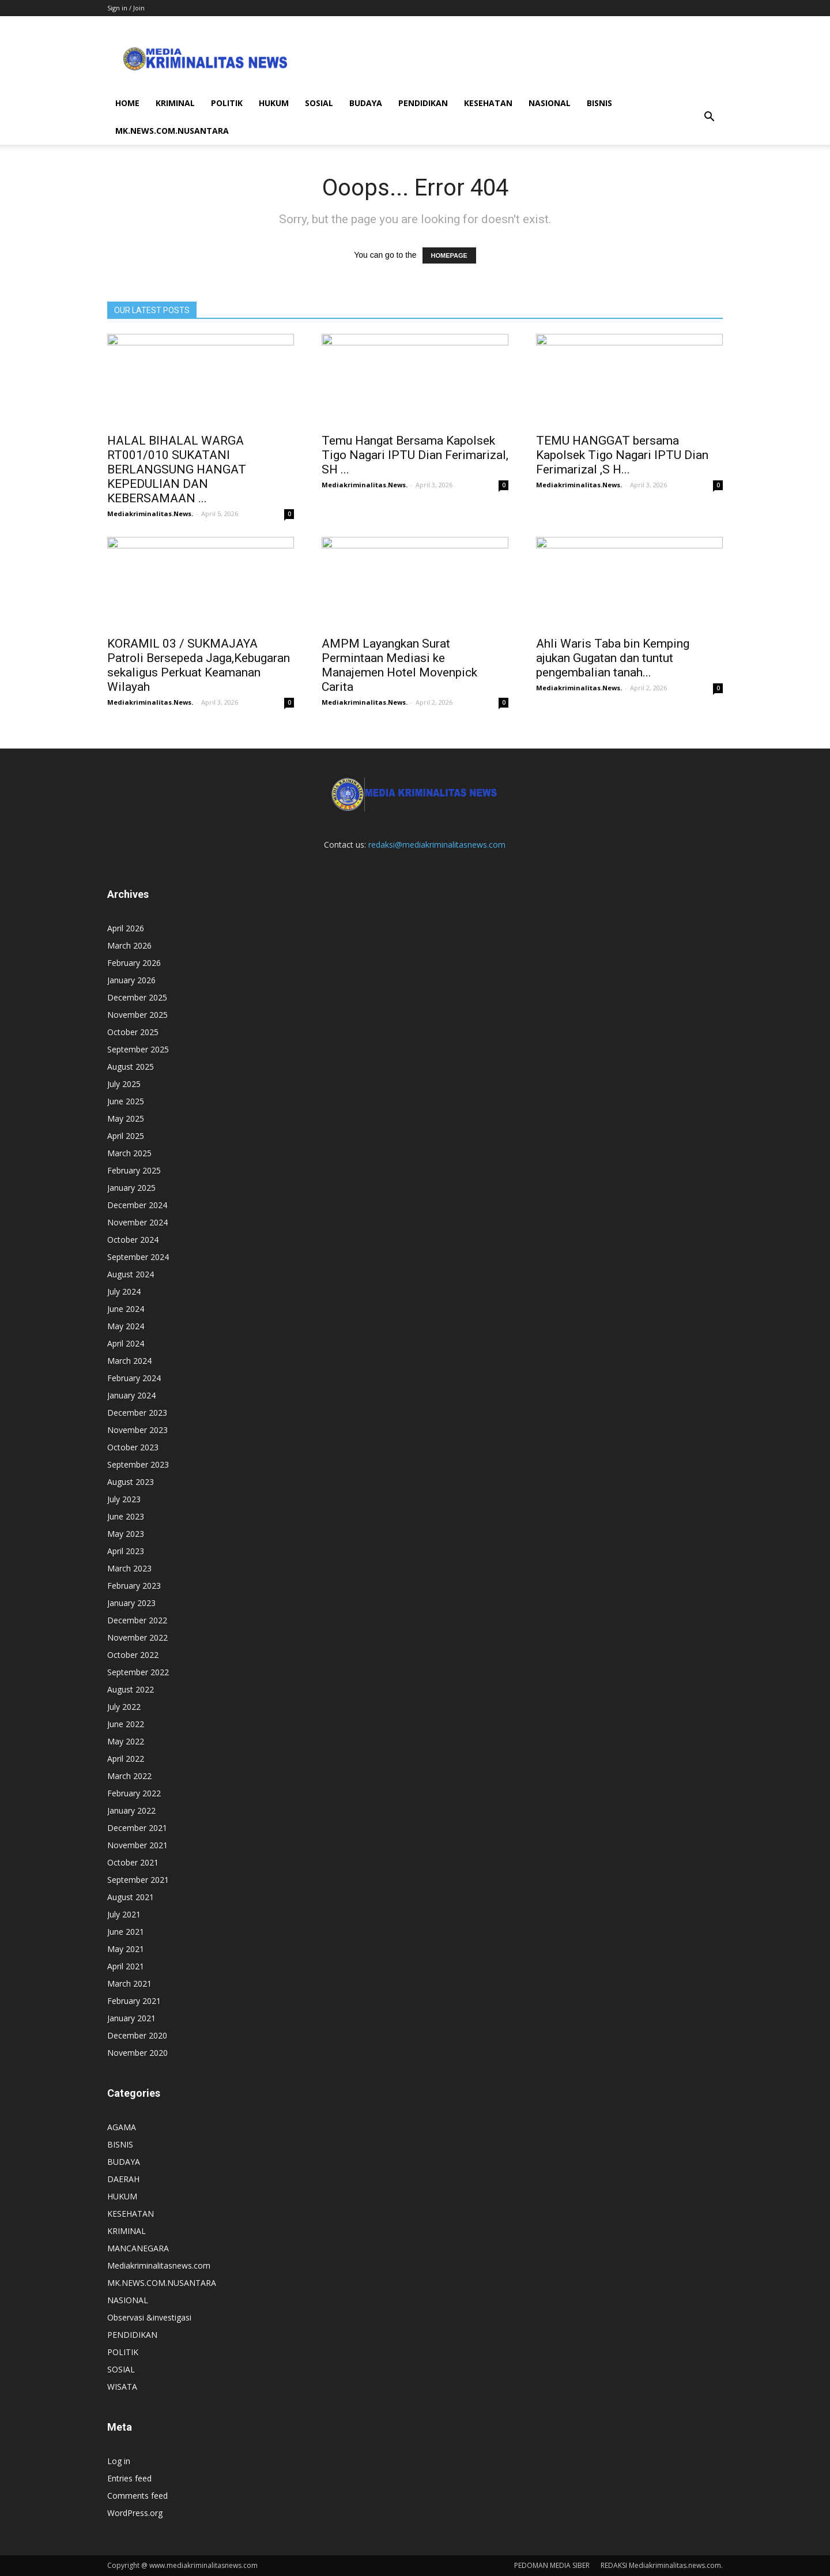  What do you see at coordinates (134, 2000) in the screenshot?
I see `February 2021` at bounding box center [134, 2000].